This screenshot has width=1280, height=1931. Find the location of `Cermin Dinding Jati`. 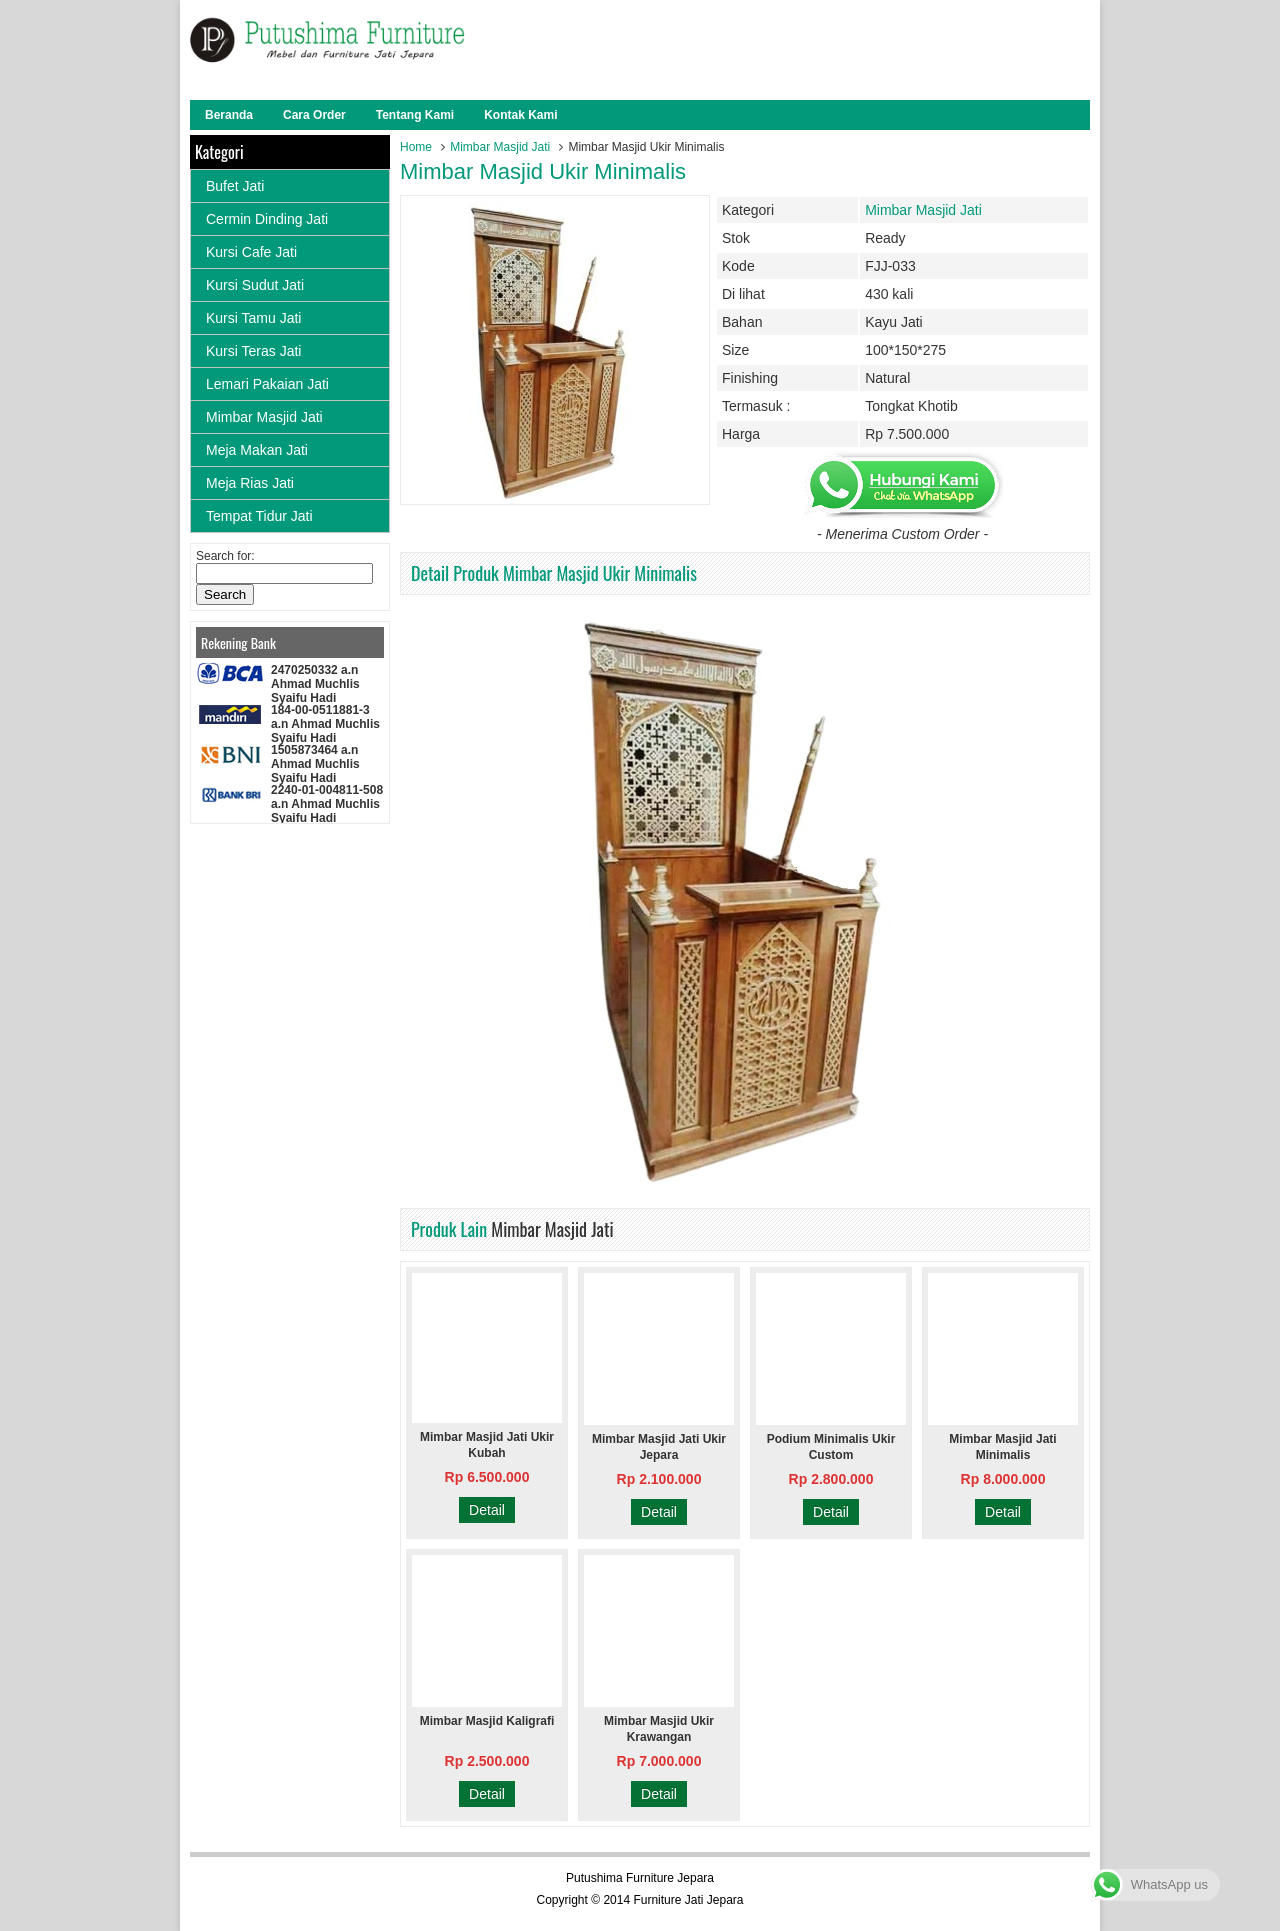

Cermin Dinding Jati is located at coordinates (267, 219).